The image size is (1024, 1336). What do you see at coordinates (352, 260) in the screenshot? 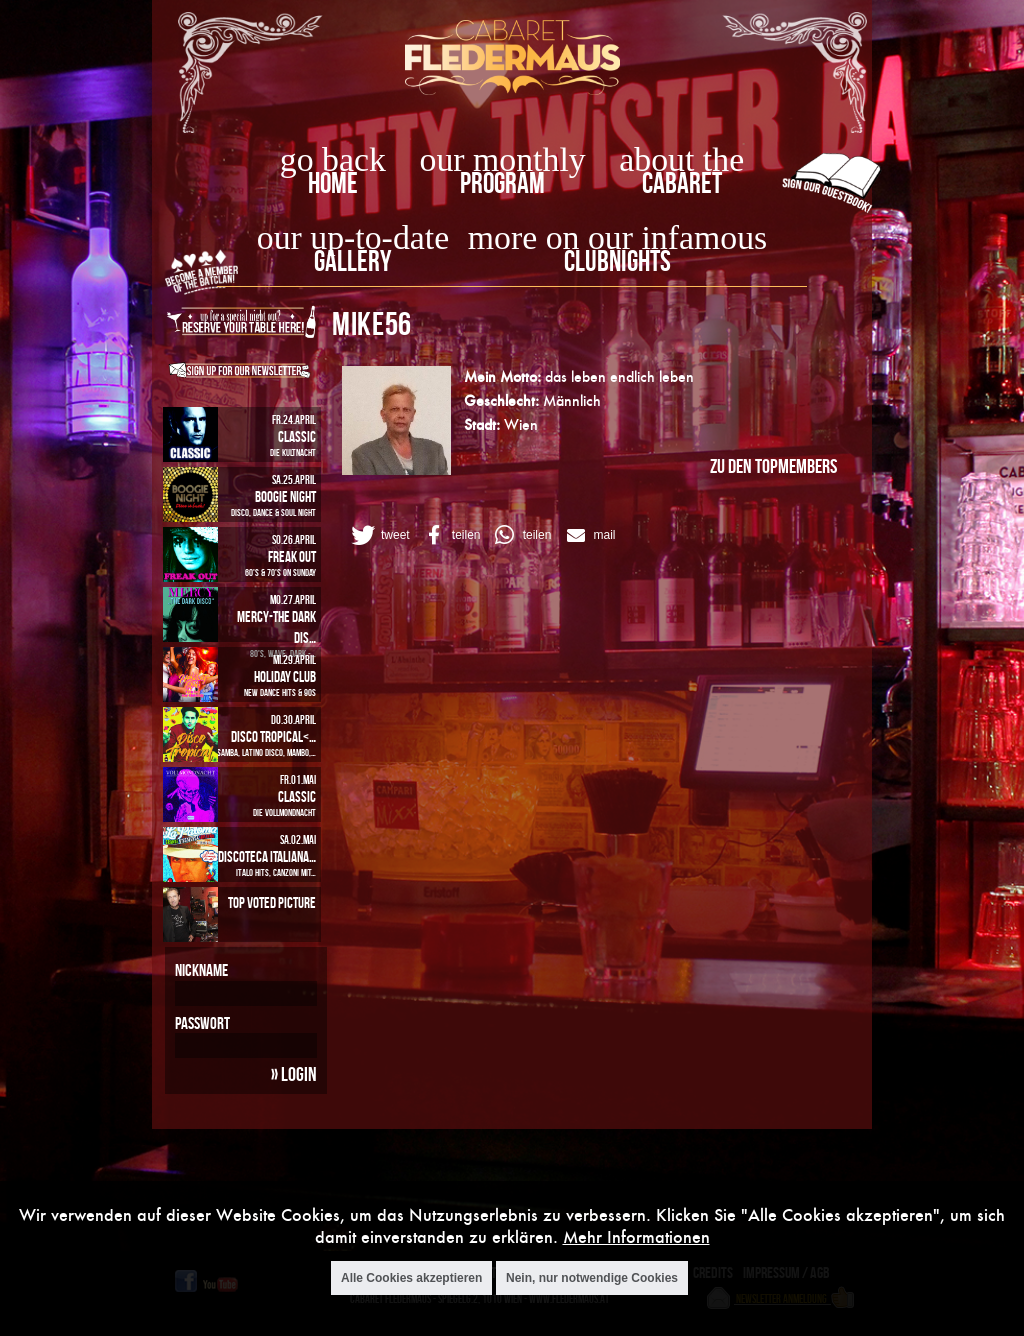
I see `Gallery` at bounding box center [352, 260].